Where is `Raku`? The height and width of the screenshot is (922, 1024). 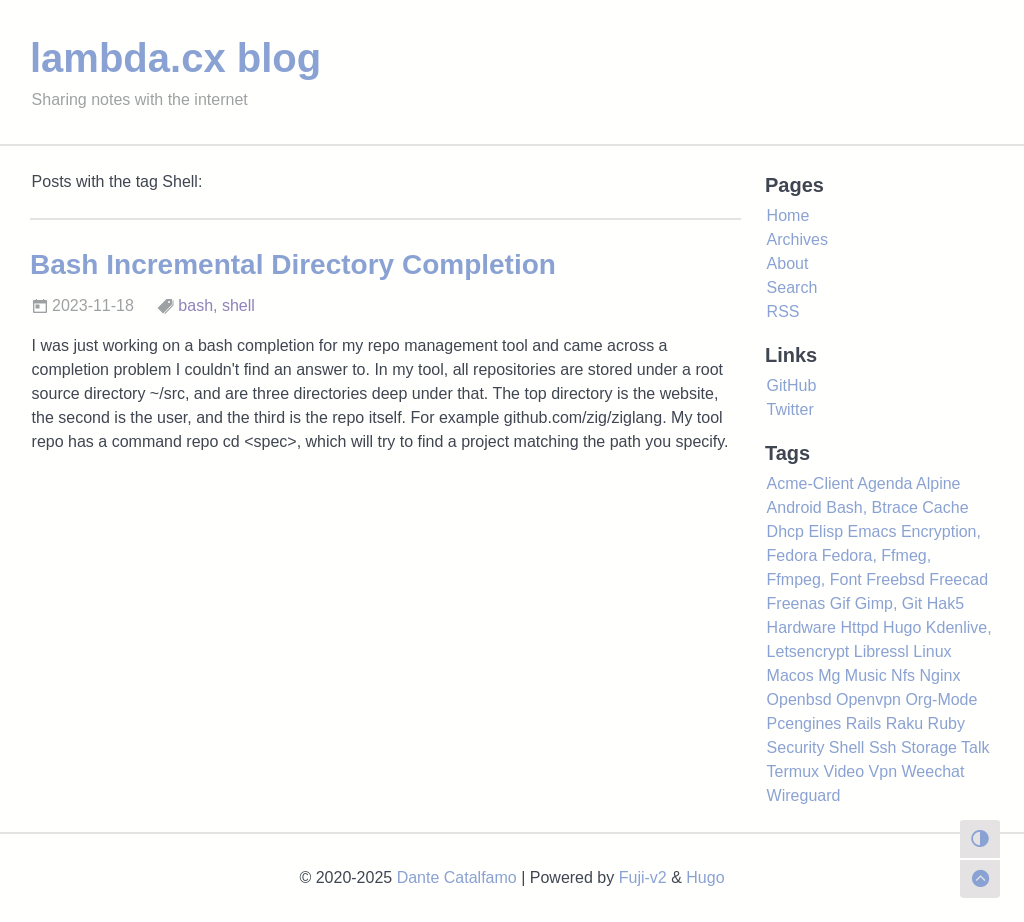 Raku is located at coordinates (904, 723).